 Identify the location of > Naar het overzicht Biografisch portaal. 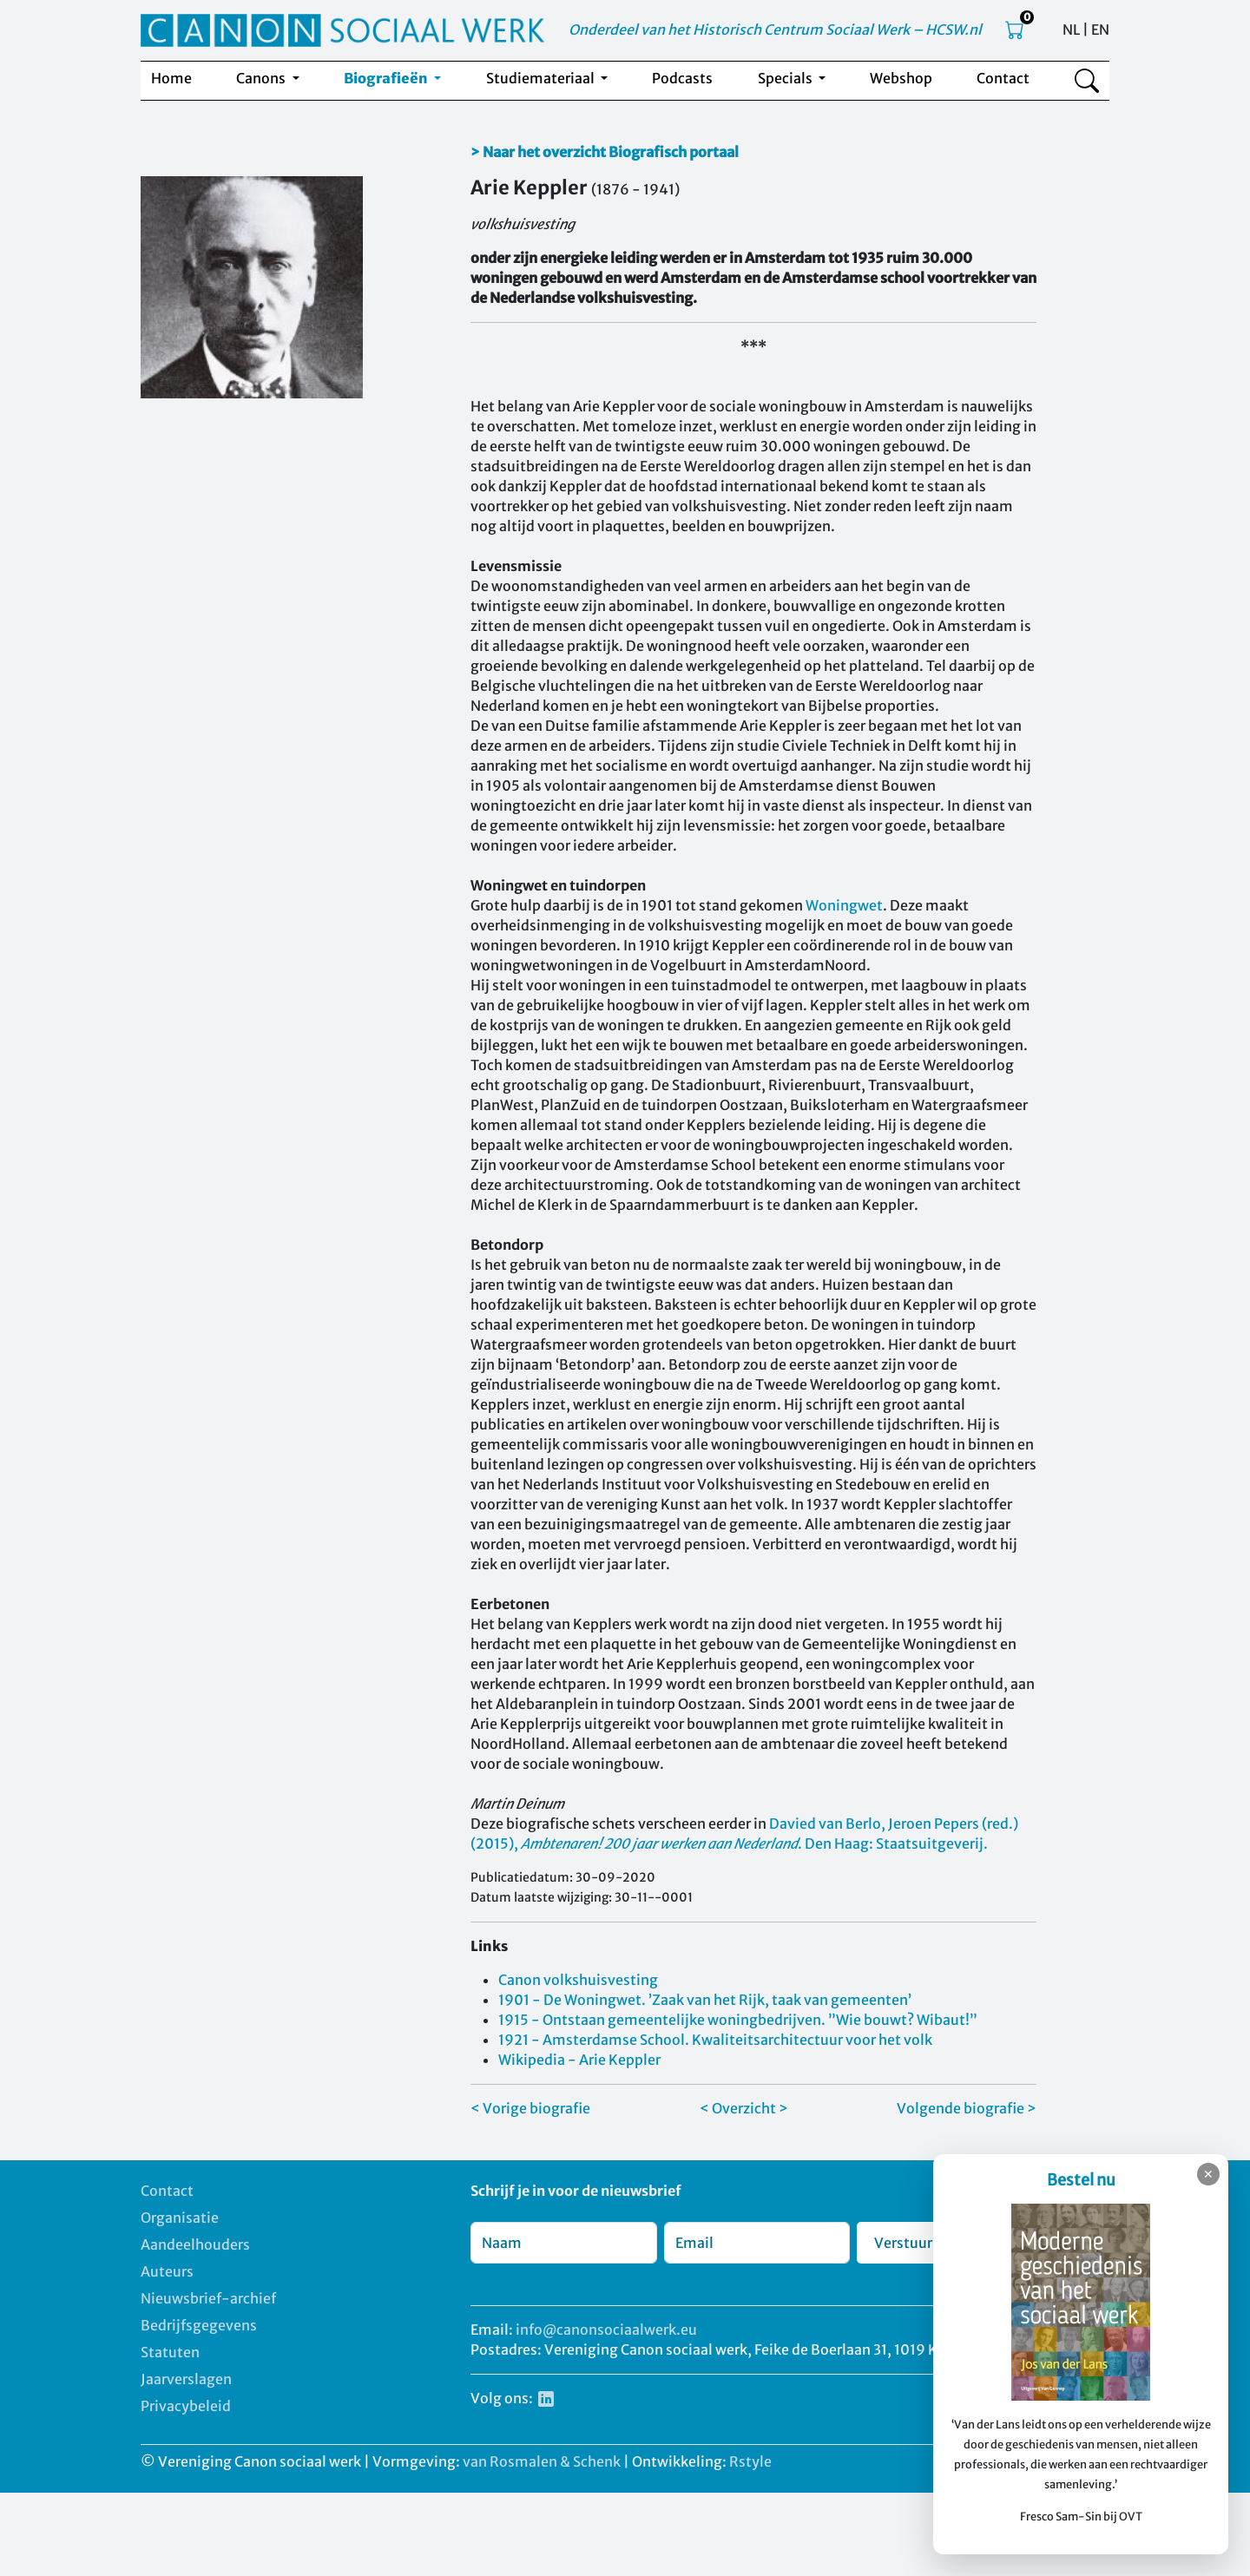
(604, 152).